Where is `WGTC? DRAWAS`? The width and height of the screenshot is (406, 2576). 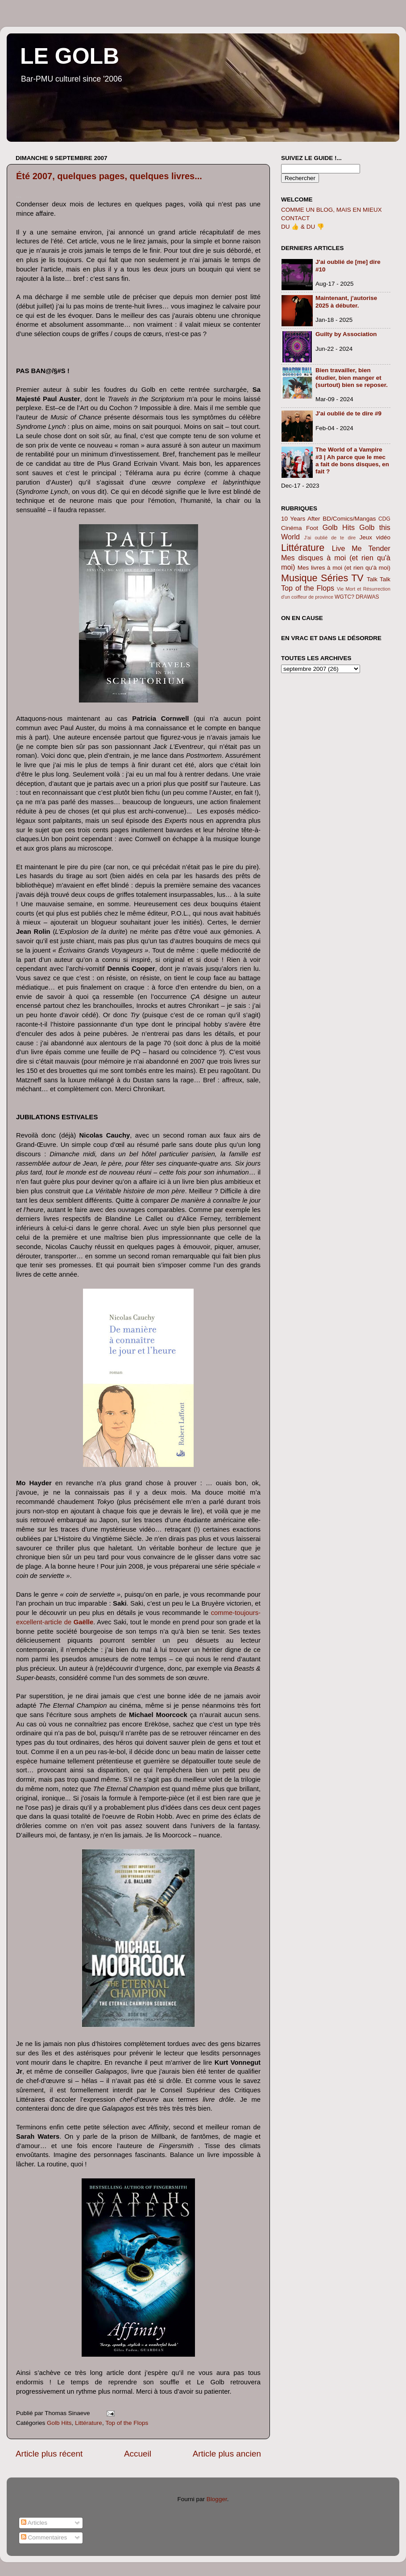
WGTC? DRAWAS is located at coordinates (357, 597).